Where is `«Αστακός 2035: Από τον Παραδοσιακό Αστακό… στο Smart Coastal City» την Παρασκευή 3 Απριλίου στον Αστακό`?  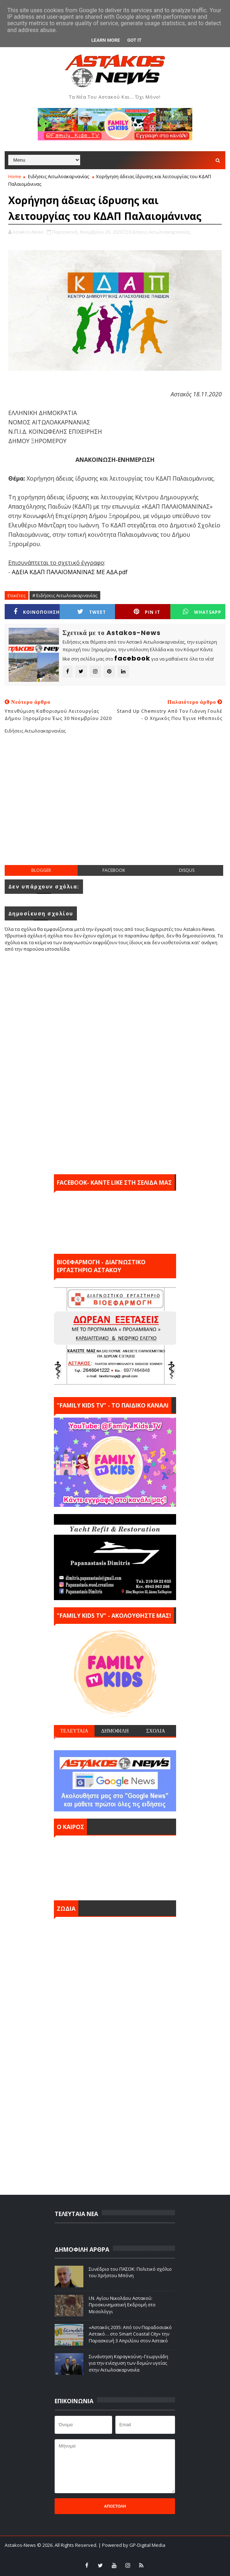 «Αστακός 2035: Από τον Παραδοσιακό Αστακό… στο Smart Coastal City» την Παρασκευή 3 Απριλίου στον Αστακό is located at coordinates (130, 2333).